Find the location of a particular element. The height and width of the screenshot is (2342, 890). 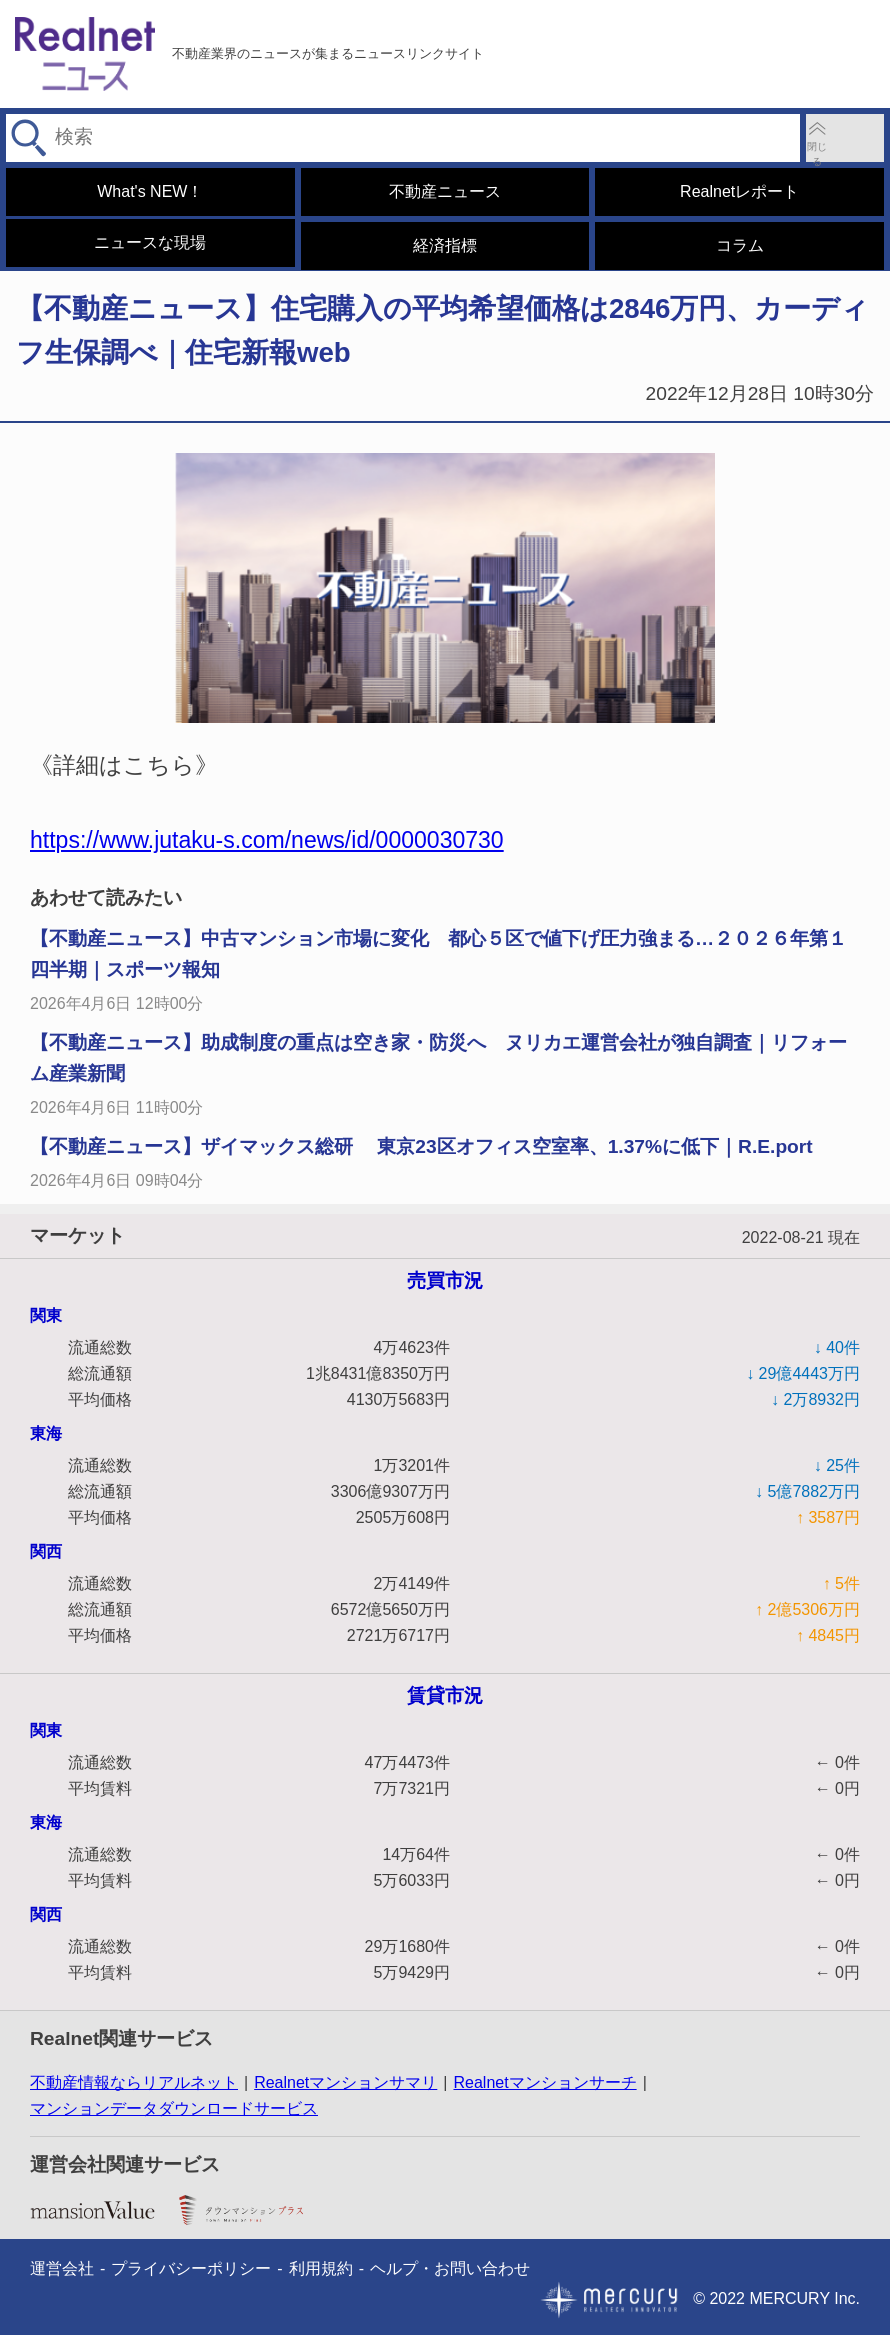

https://www.jutaku-s.com/news/id/0000030730 is located at coordinates (267, 847).